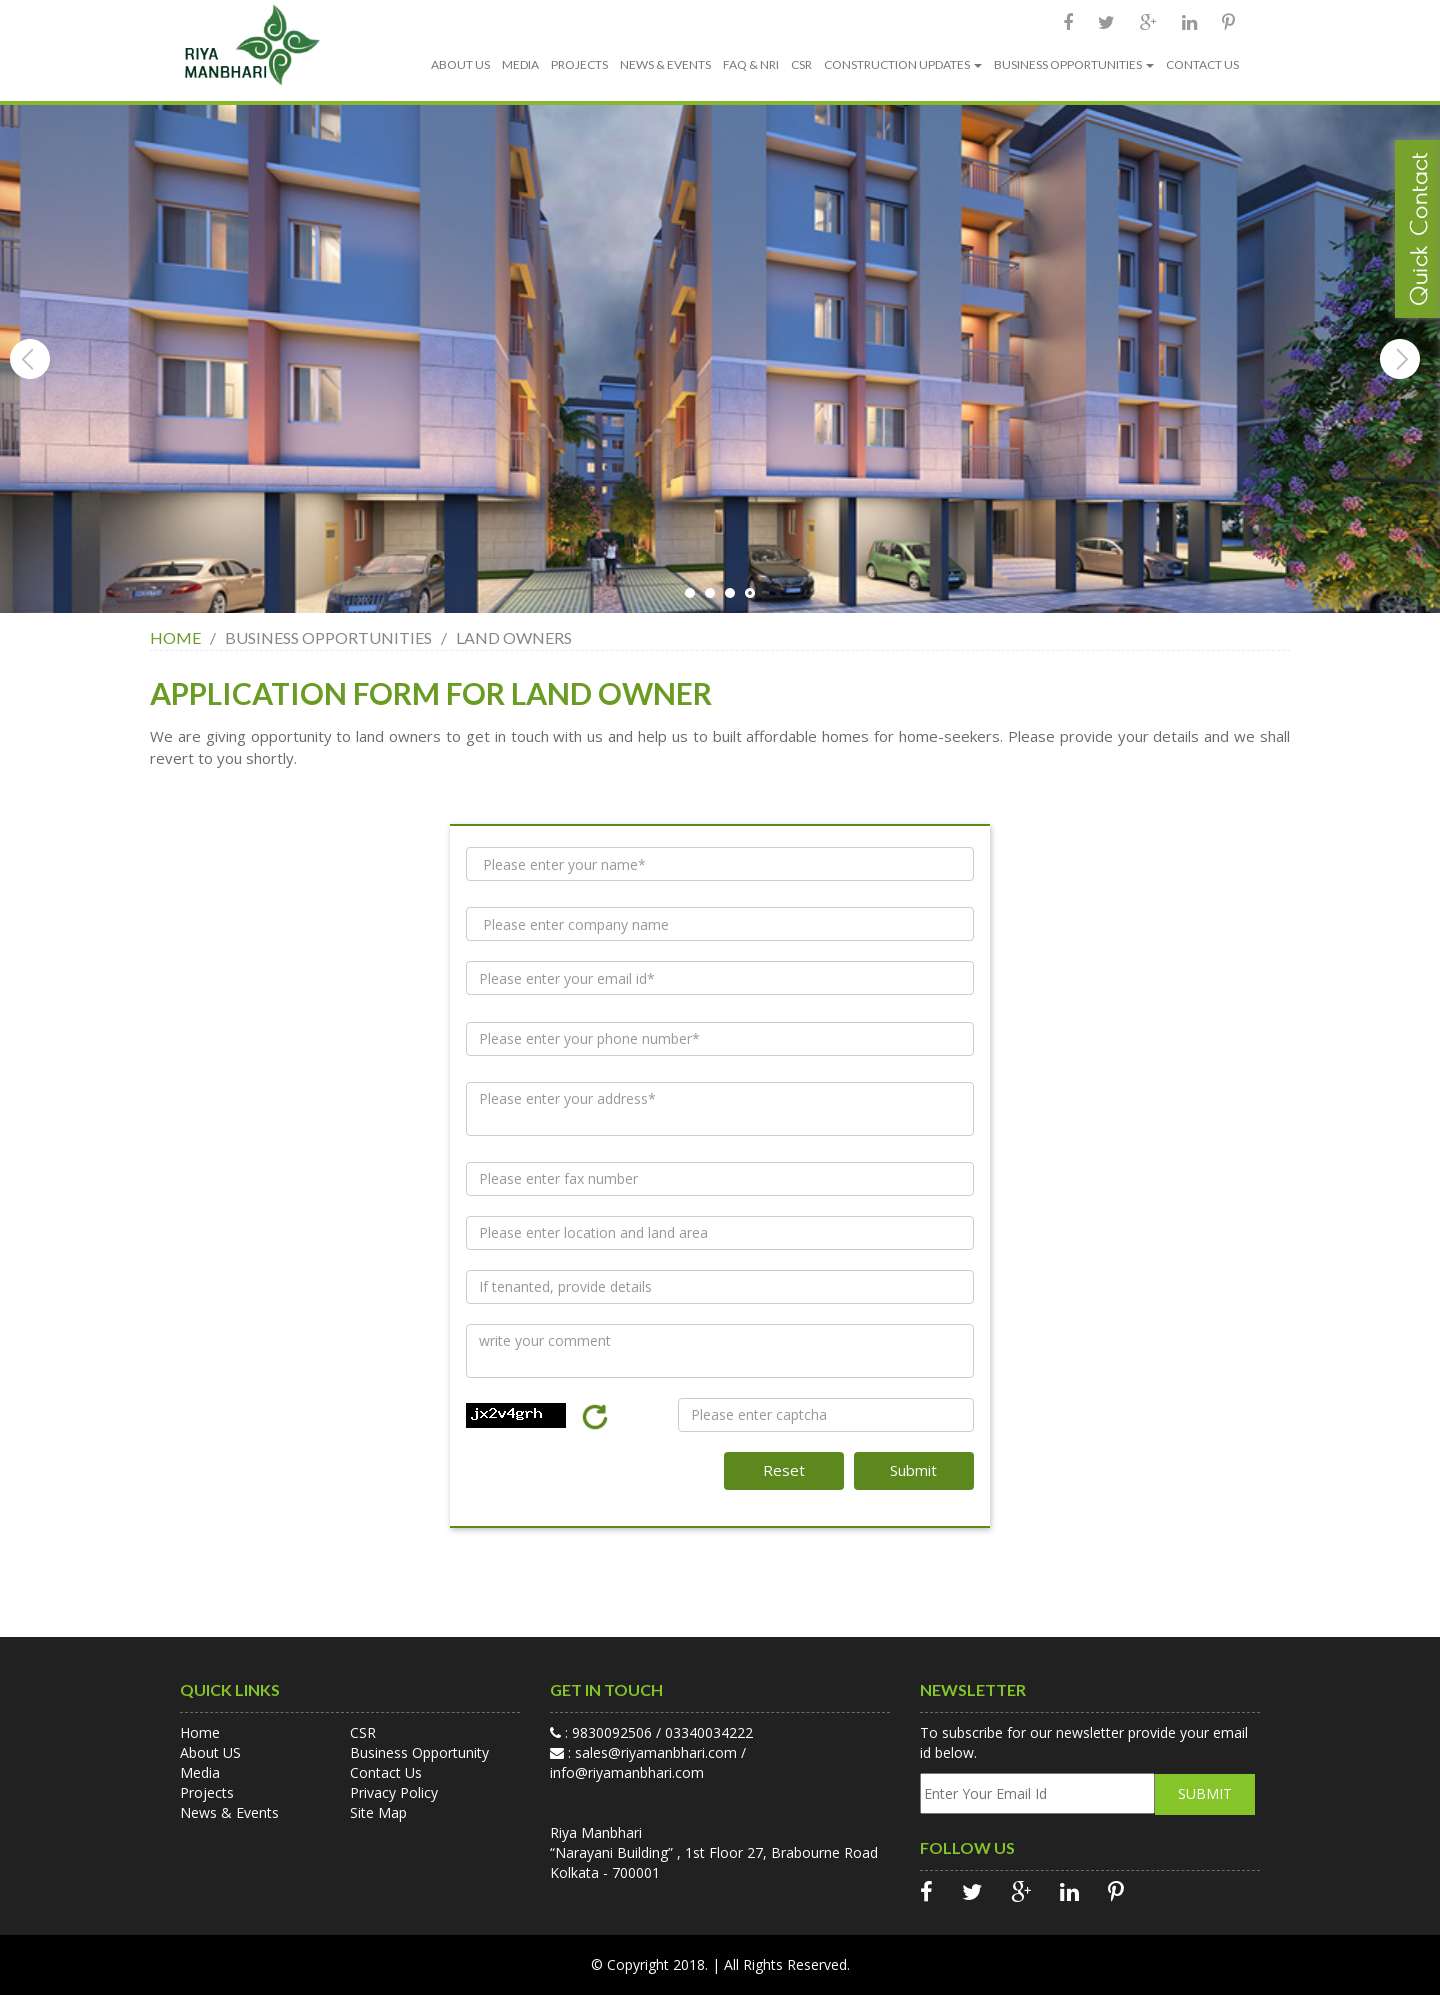 Image resolution: width=1440 pixels, height=1995 pixels. I want to click on FAQ & NRI, so click(751, 64).